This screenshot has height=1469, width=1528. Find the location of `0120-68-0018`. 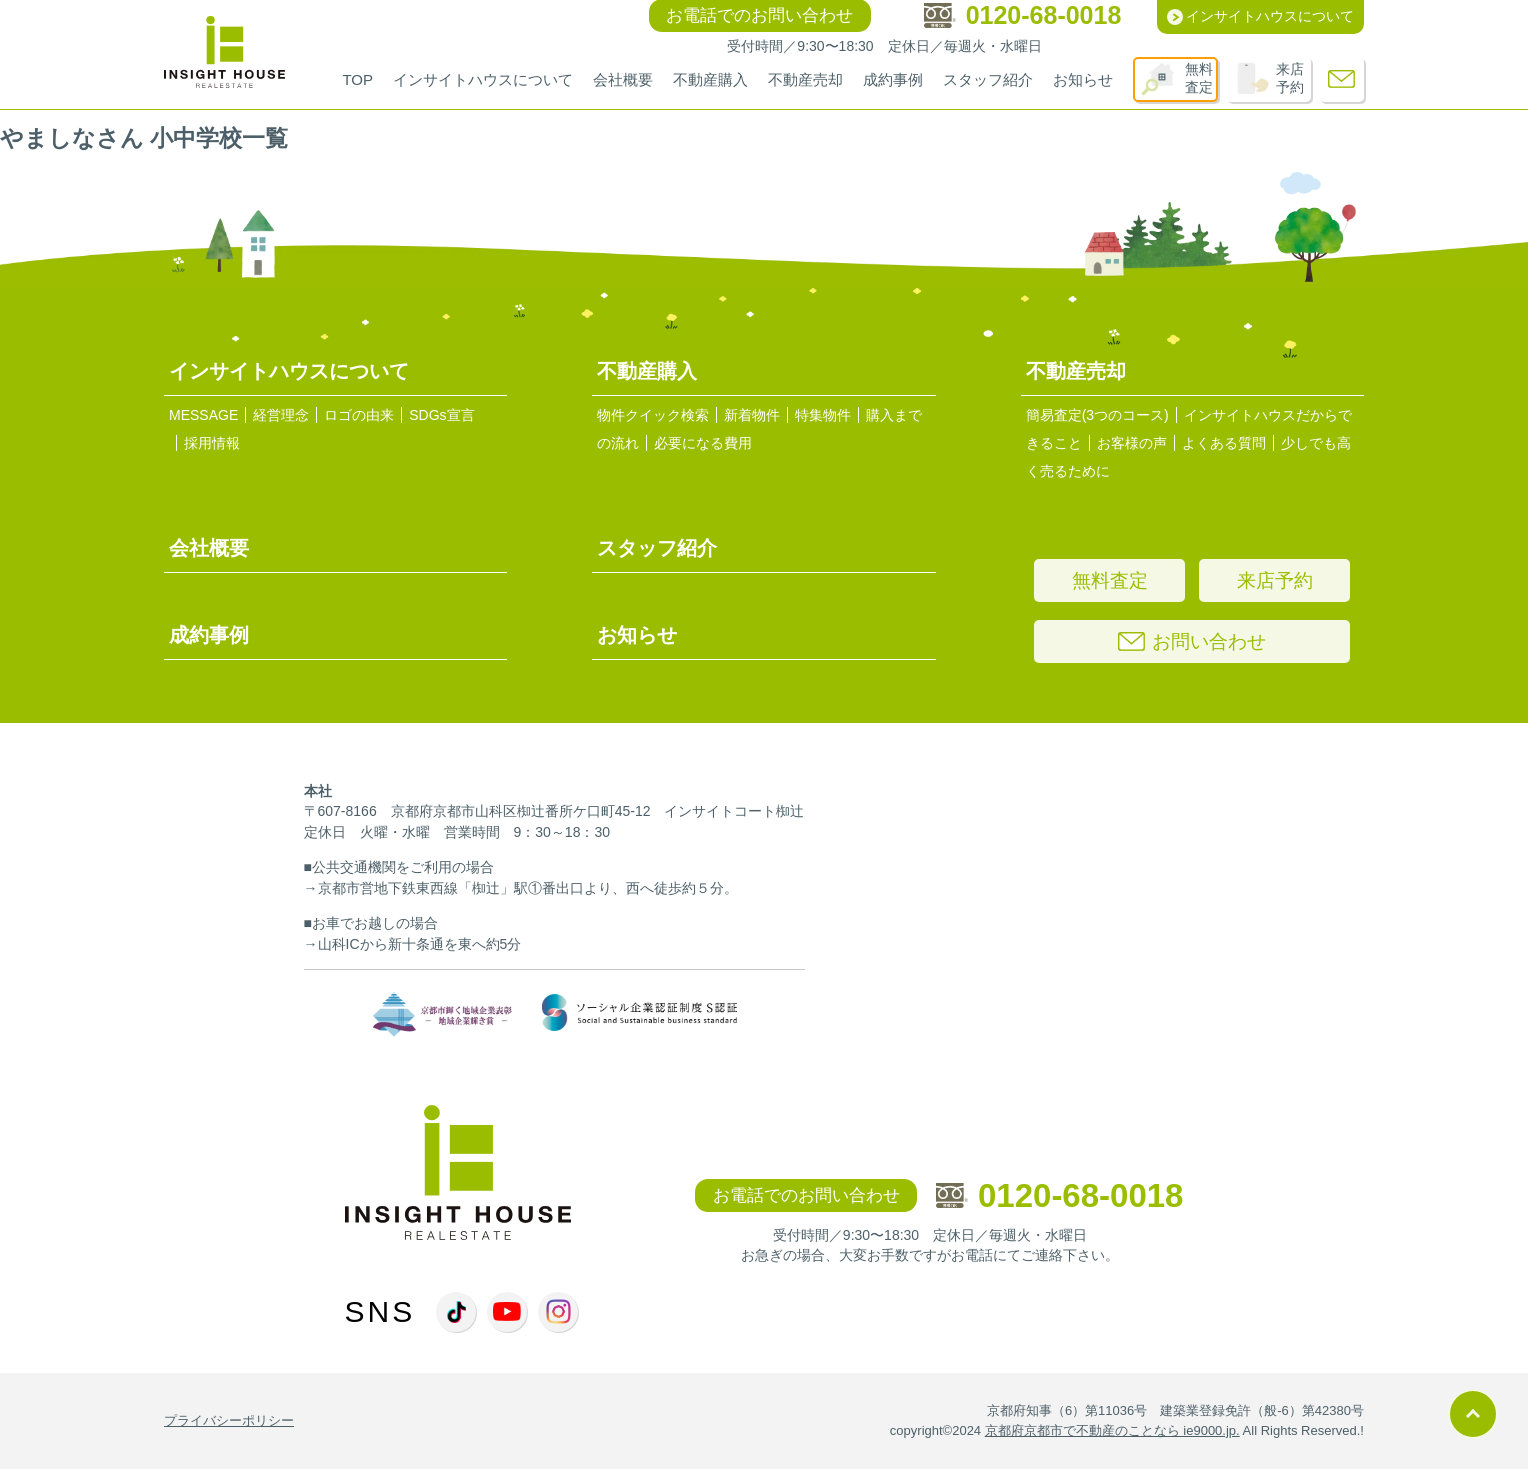

0120-68-0018 is located at coordinates (1060, 1195).